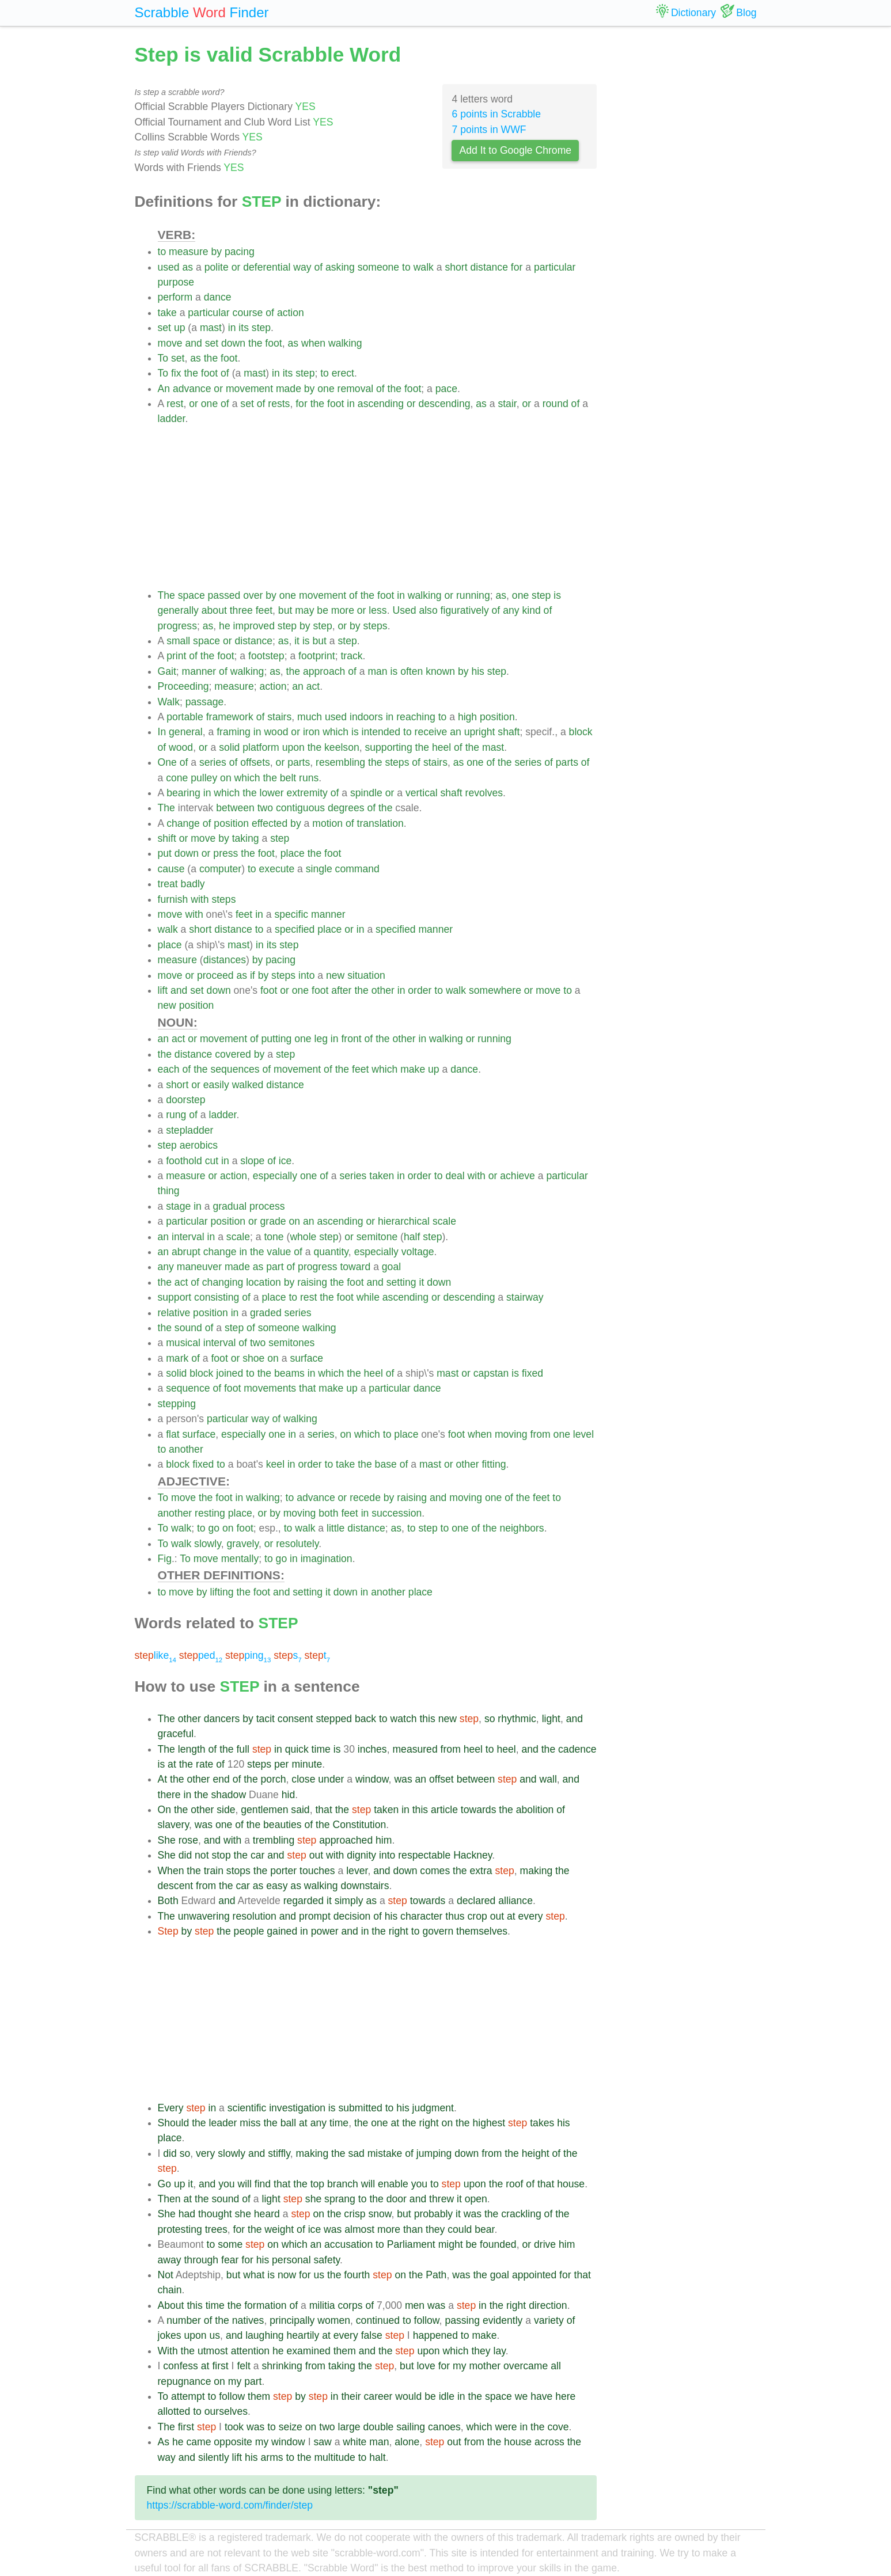 The height and width of the screenshot is (2576, 891). What do you see at coordinates (502, 2320) in the screenshot?
I see `evidently` at bounding box center [502, 2320].